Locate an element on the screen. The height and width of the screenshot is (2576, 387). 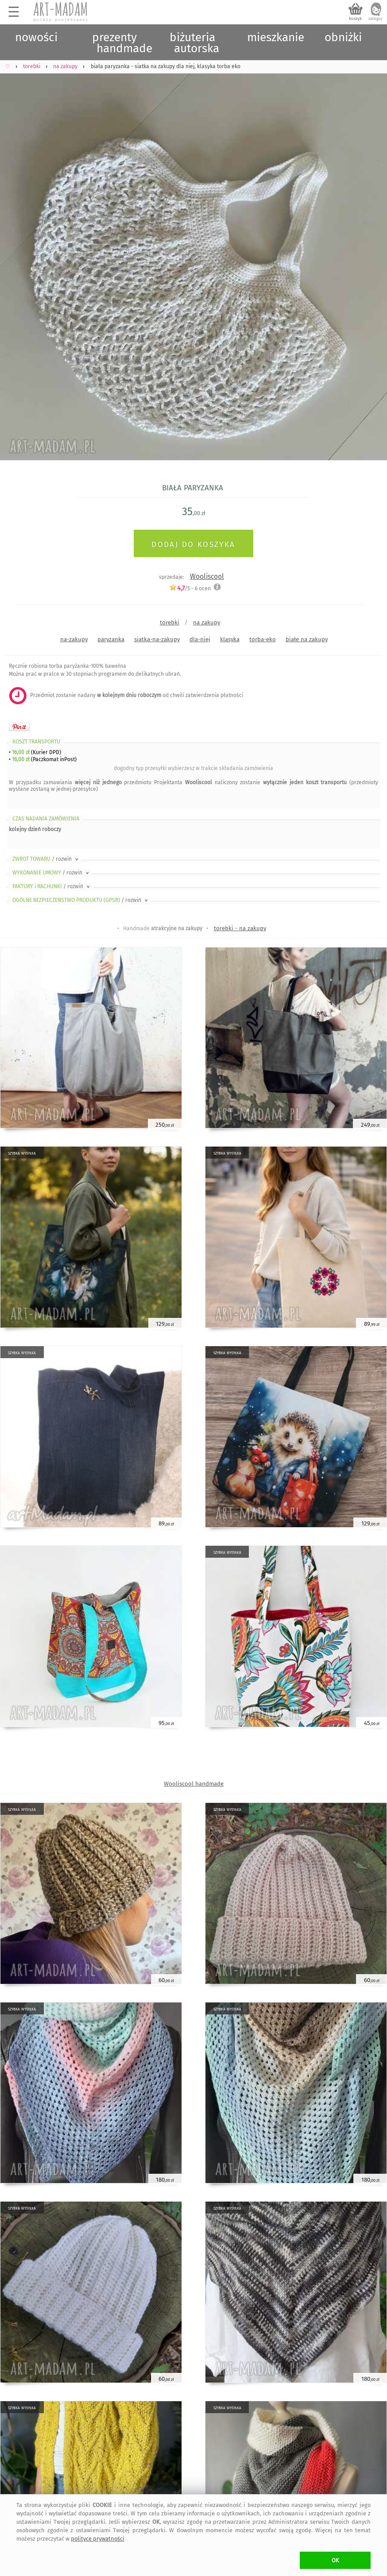
na zakupy is located at coordinates (206, 622).